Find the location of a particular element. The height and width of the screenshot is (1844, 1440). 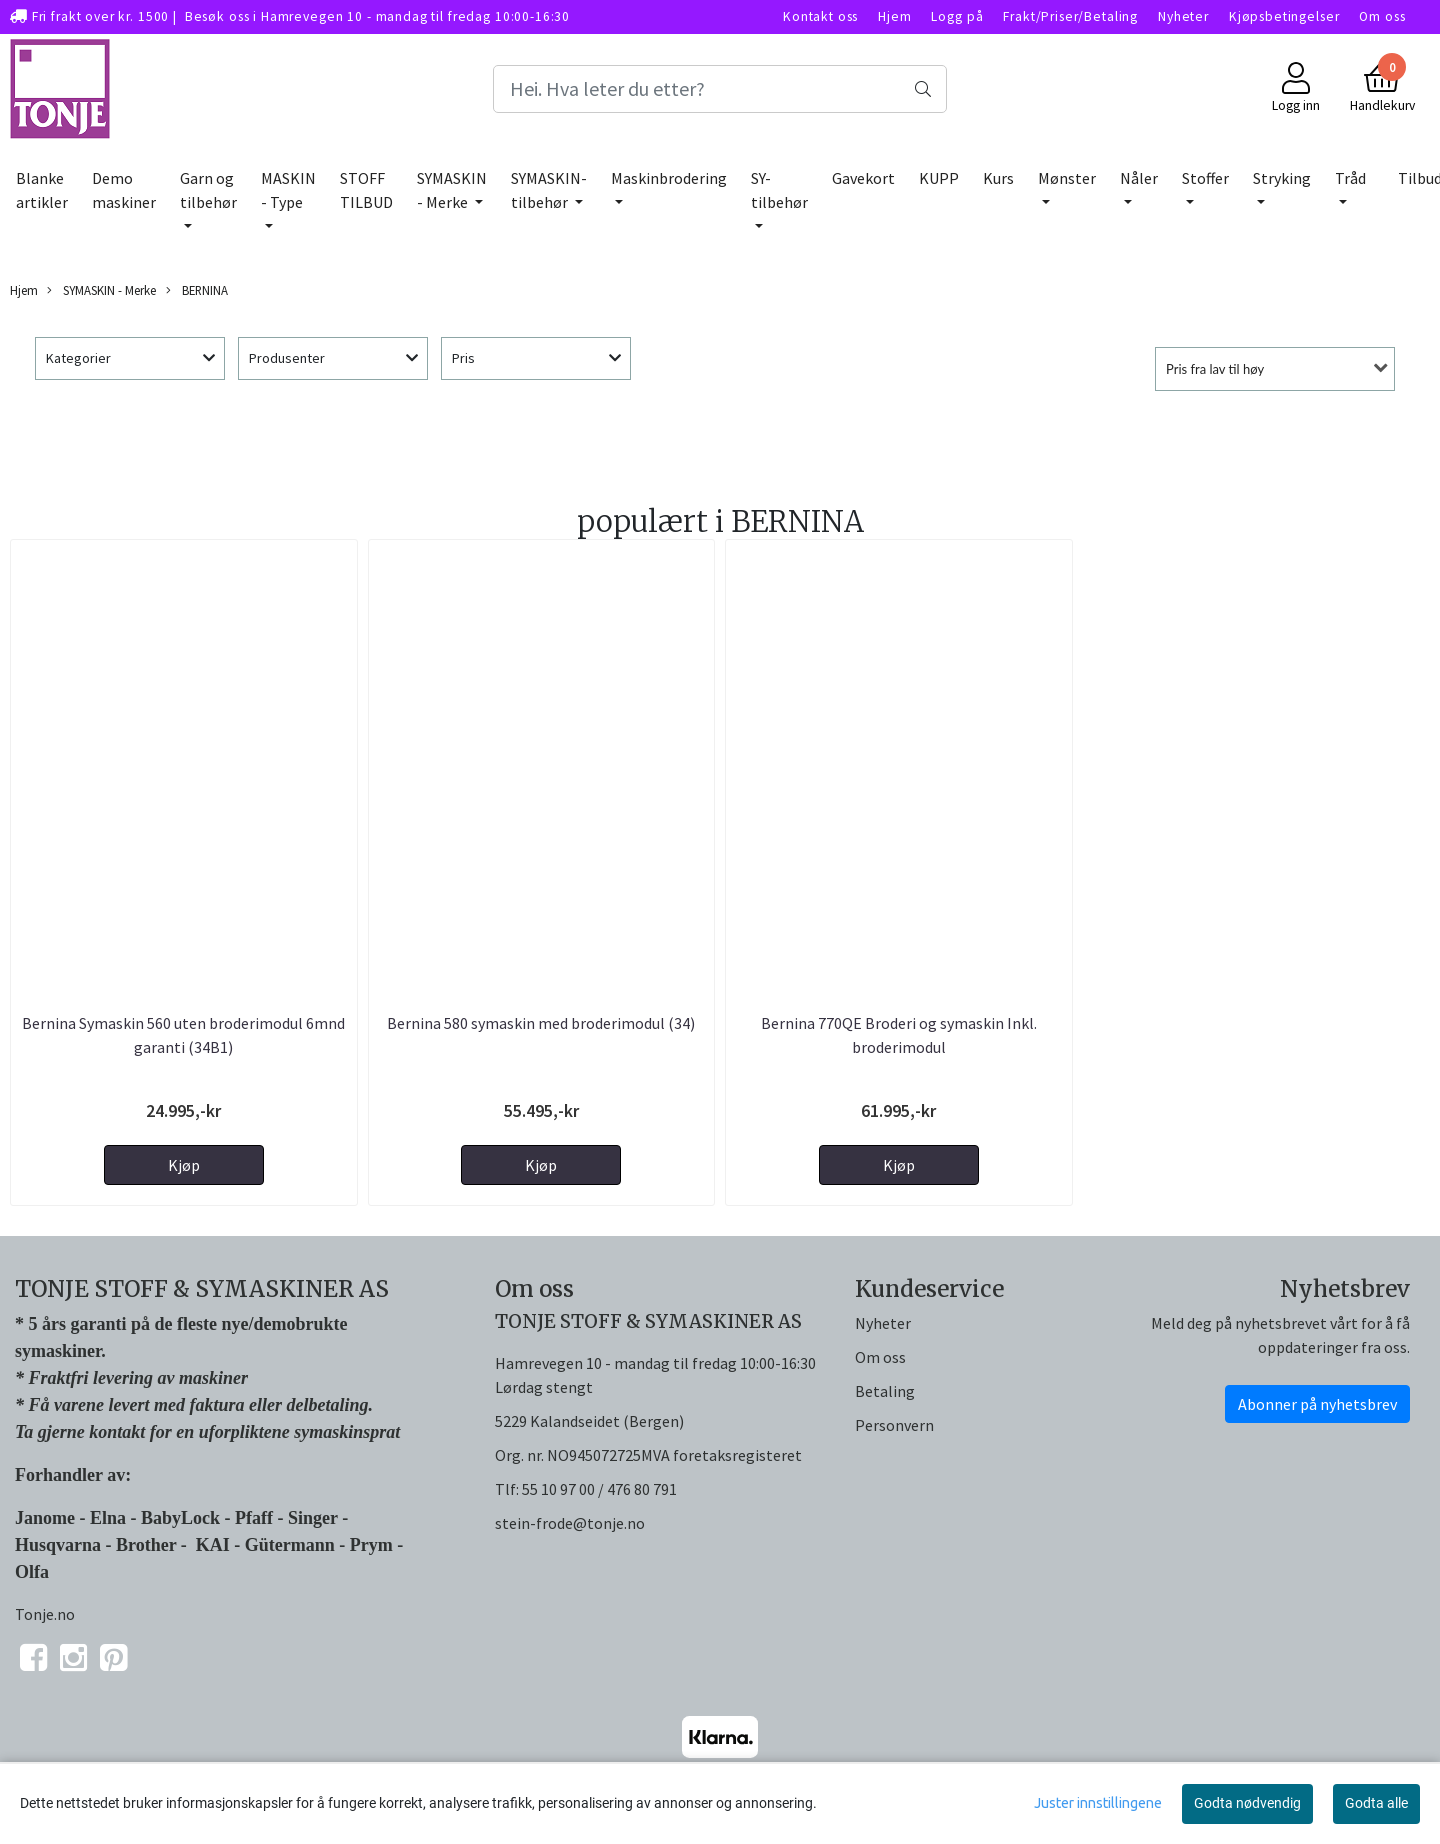

Mønster is located at coordinates (1067, 178).